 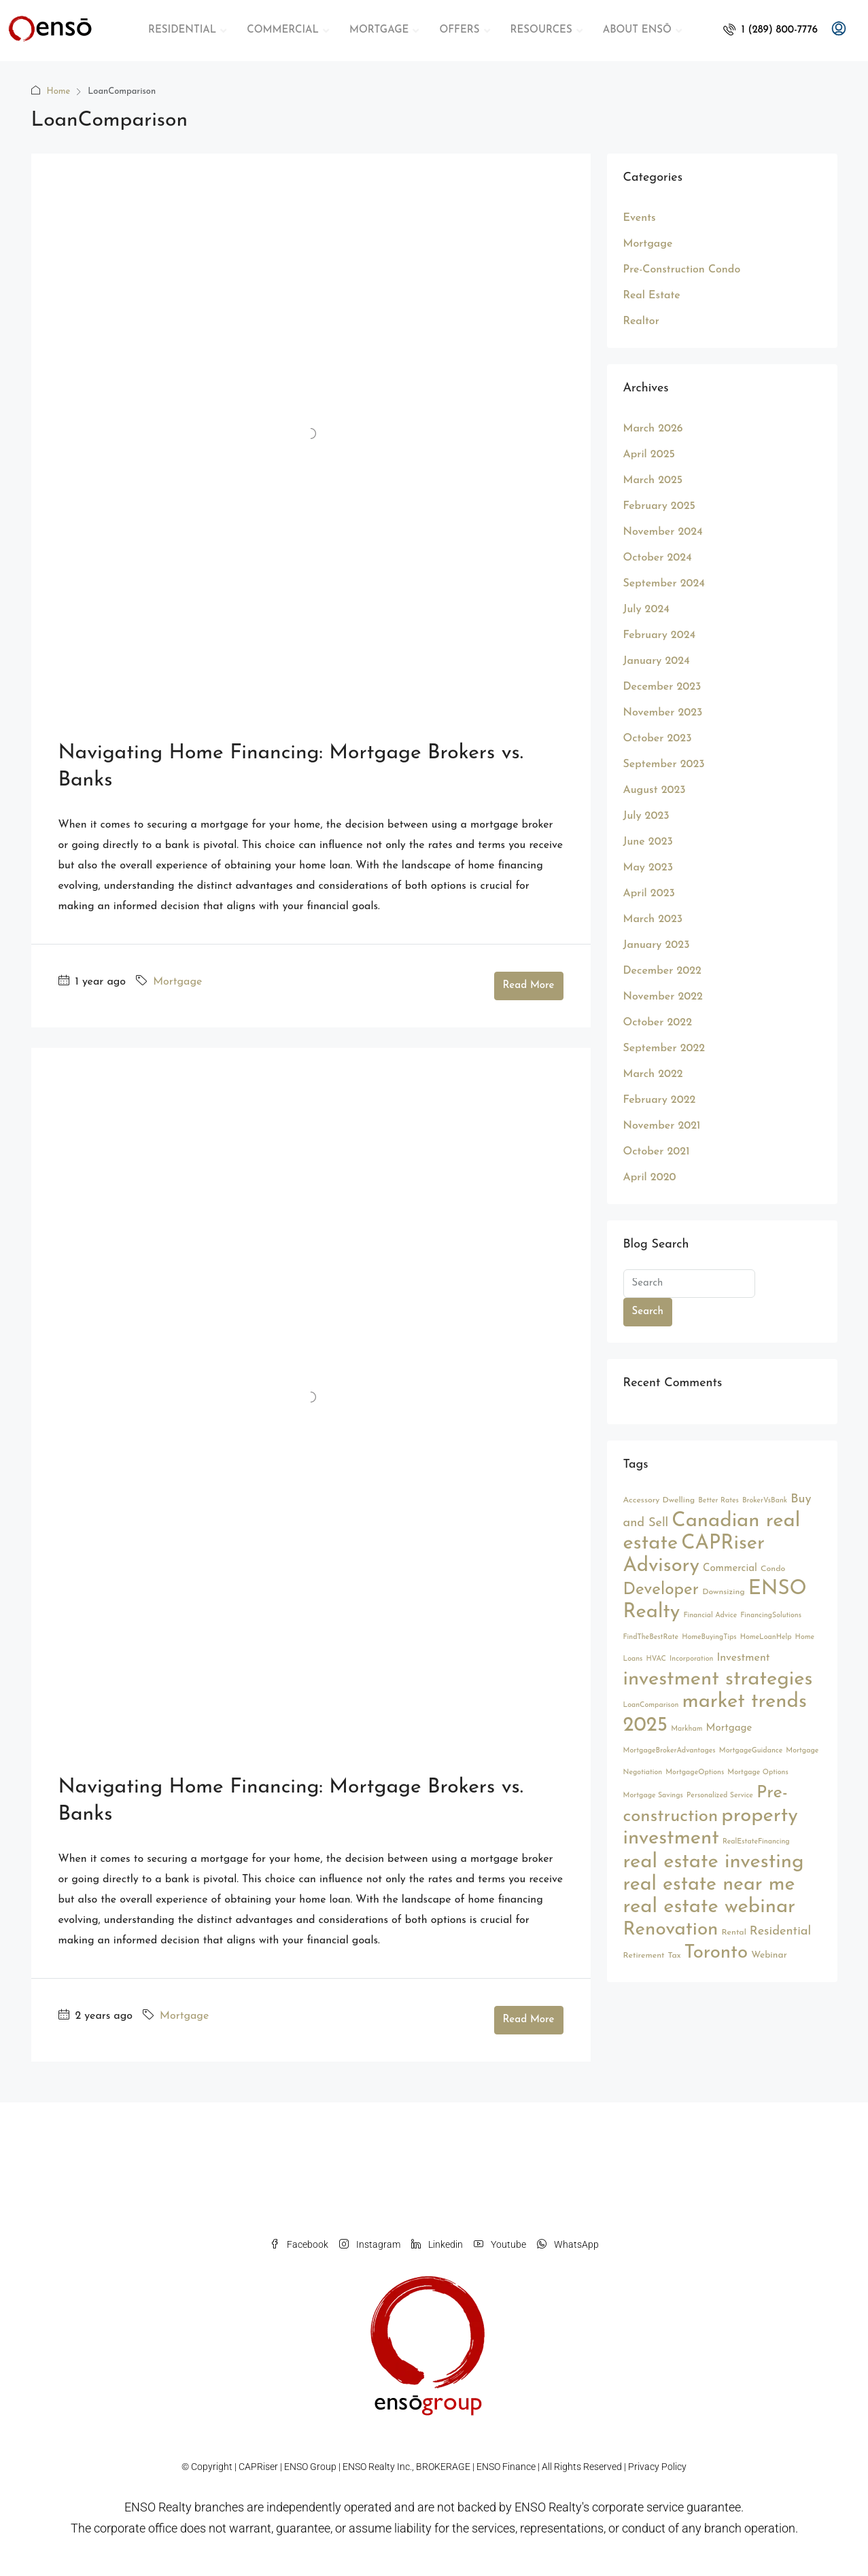 What do you see at coordinates (656, 661) in the screenshot?
I see `January 2024` at bounding box center [656, 661].